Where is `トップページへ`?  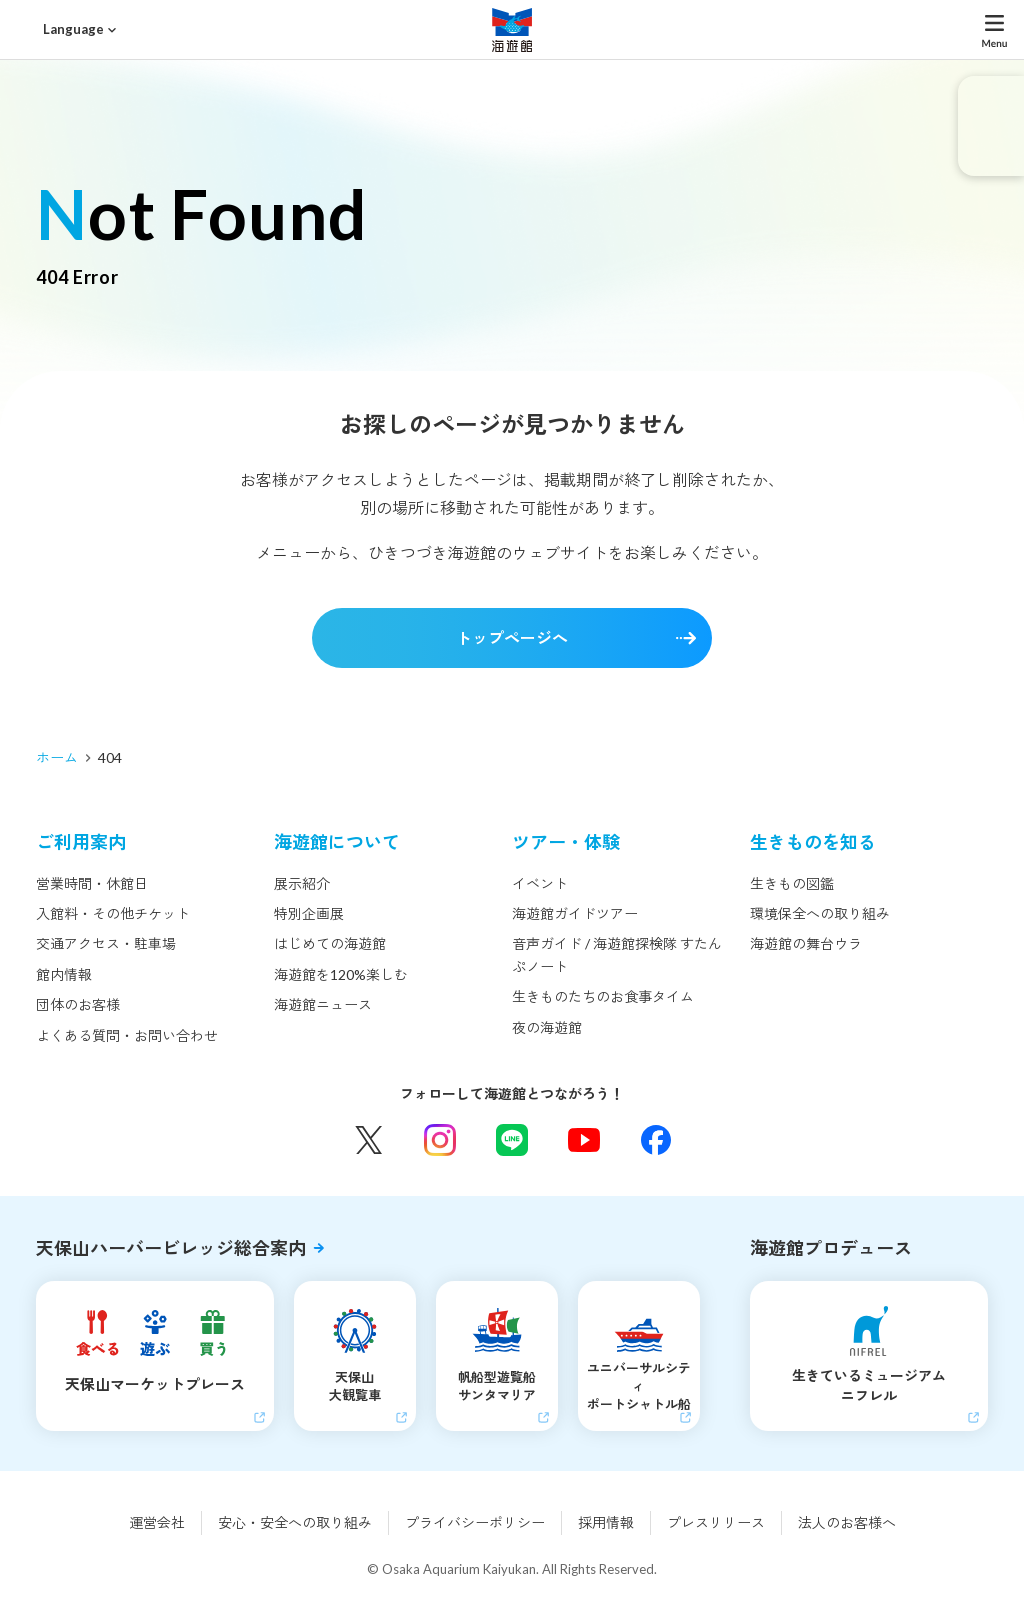
トップページへ is located at coordinates (512, 637).